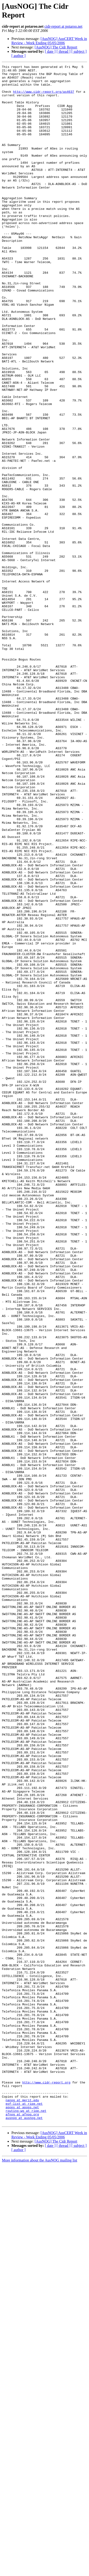 This screenshot has width=89, height=2576. I want to click on [ thread ], so click(63, 51).